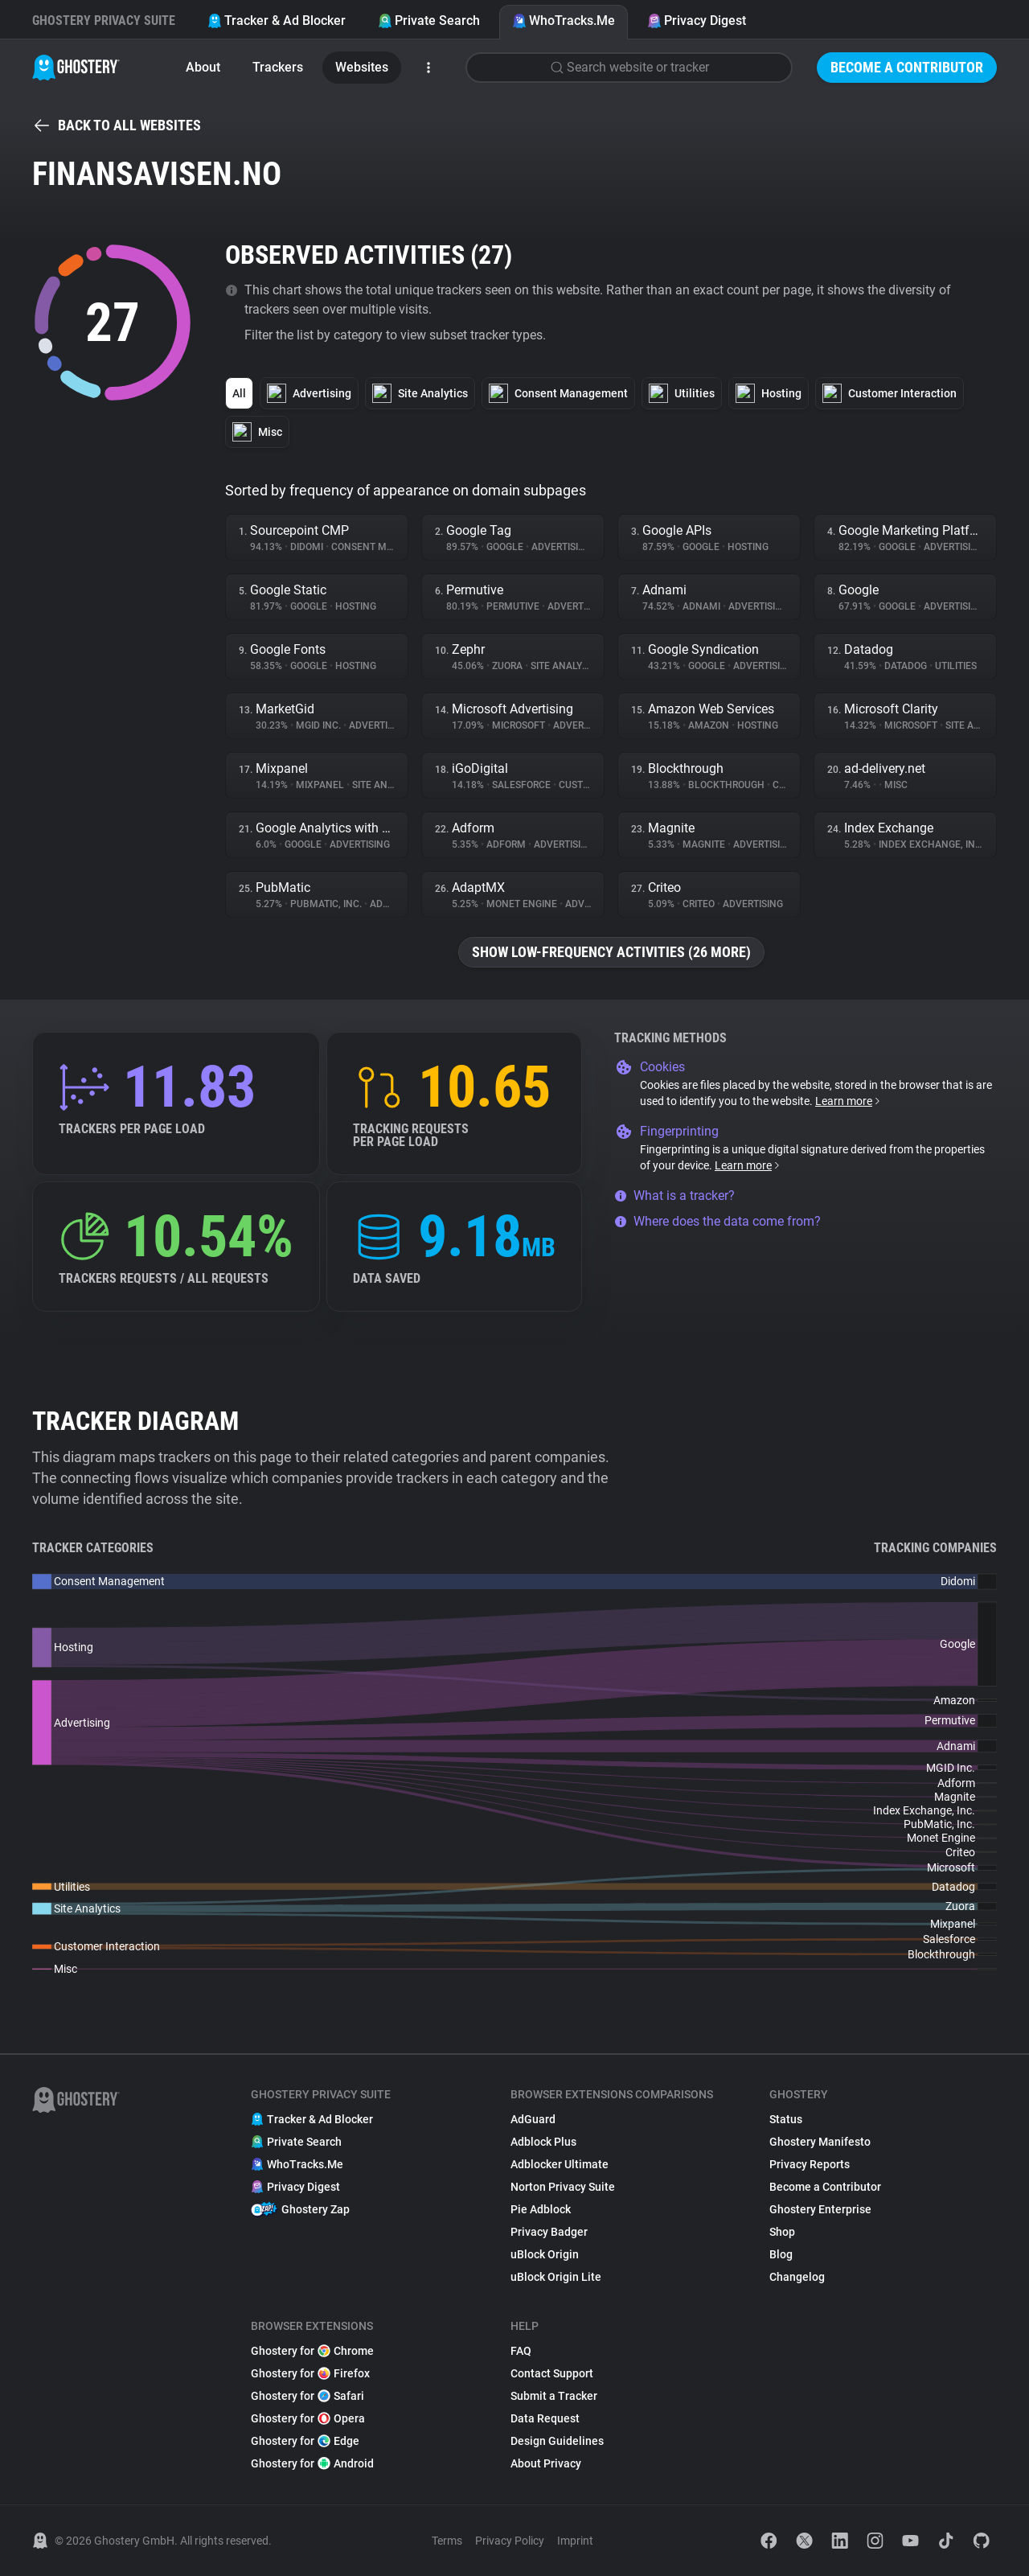  Describe the element at coordinates (545, 2463) in the screenshot. I see `About Privacy` at that location.